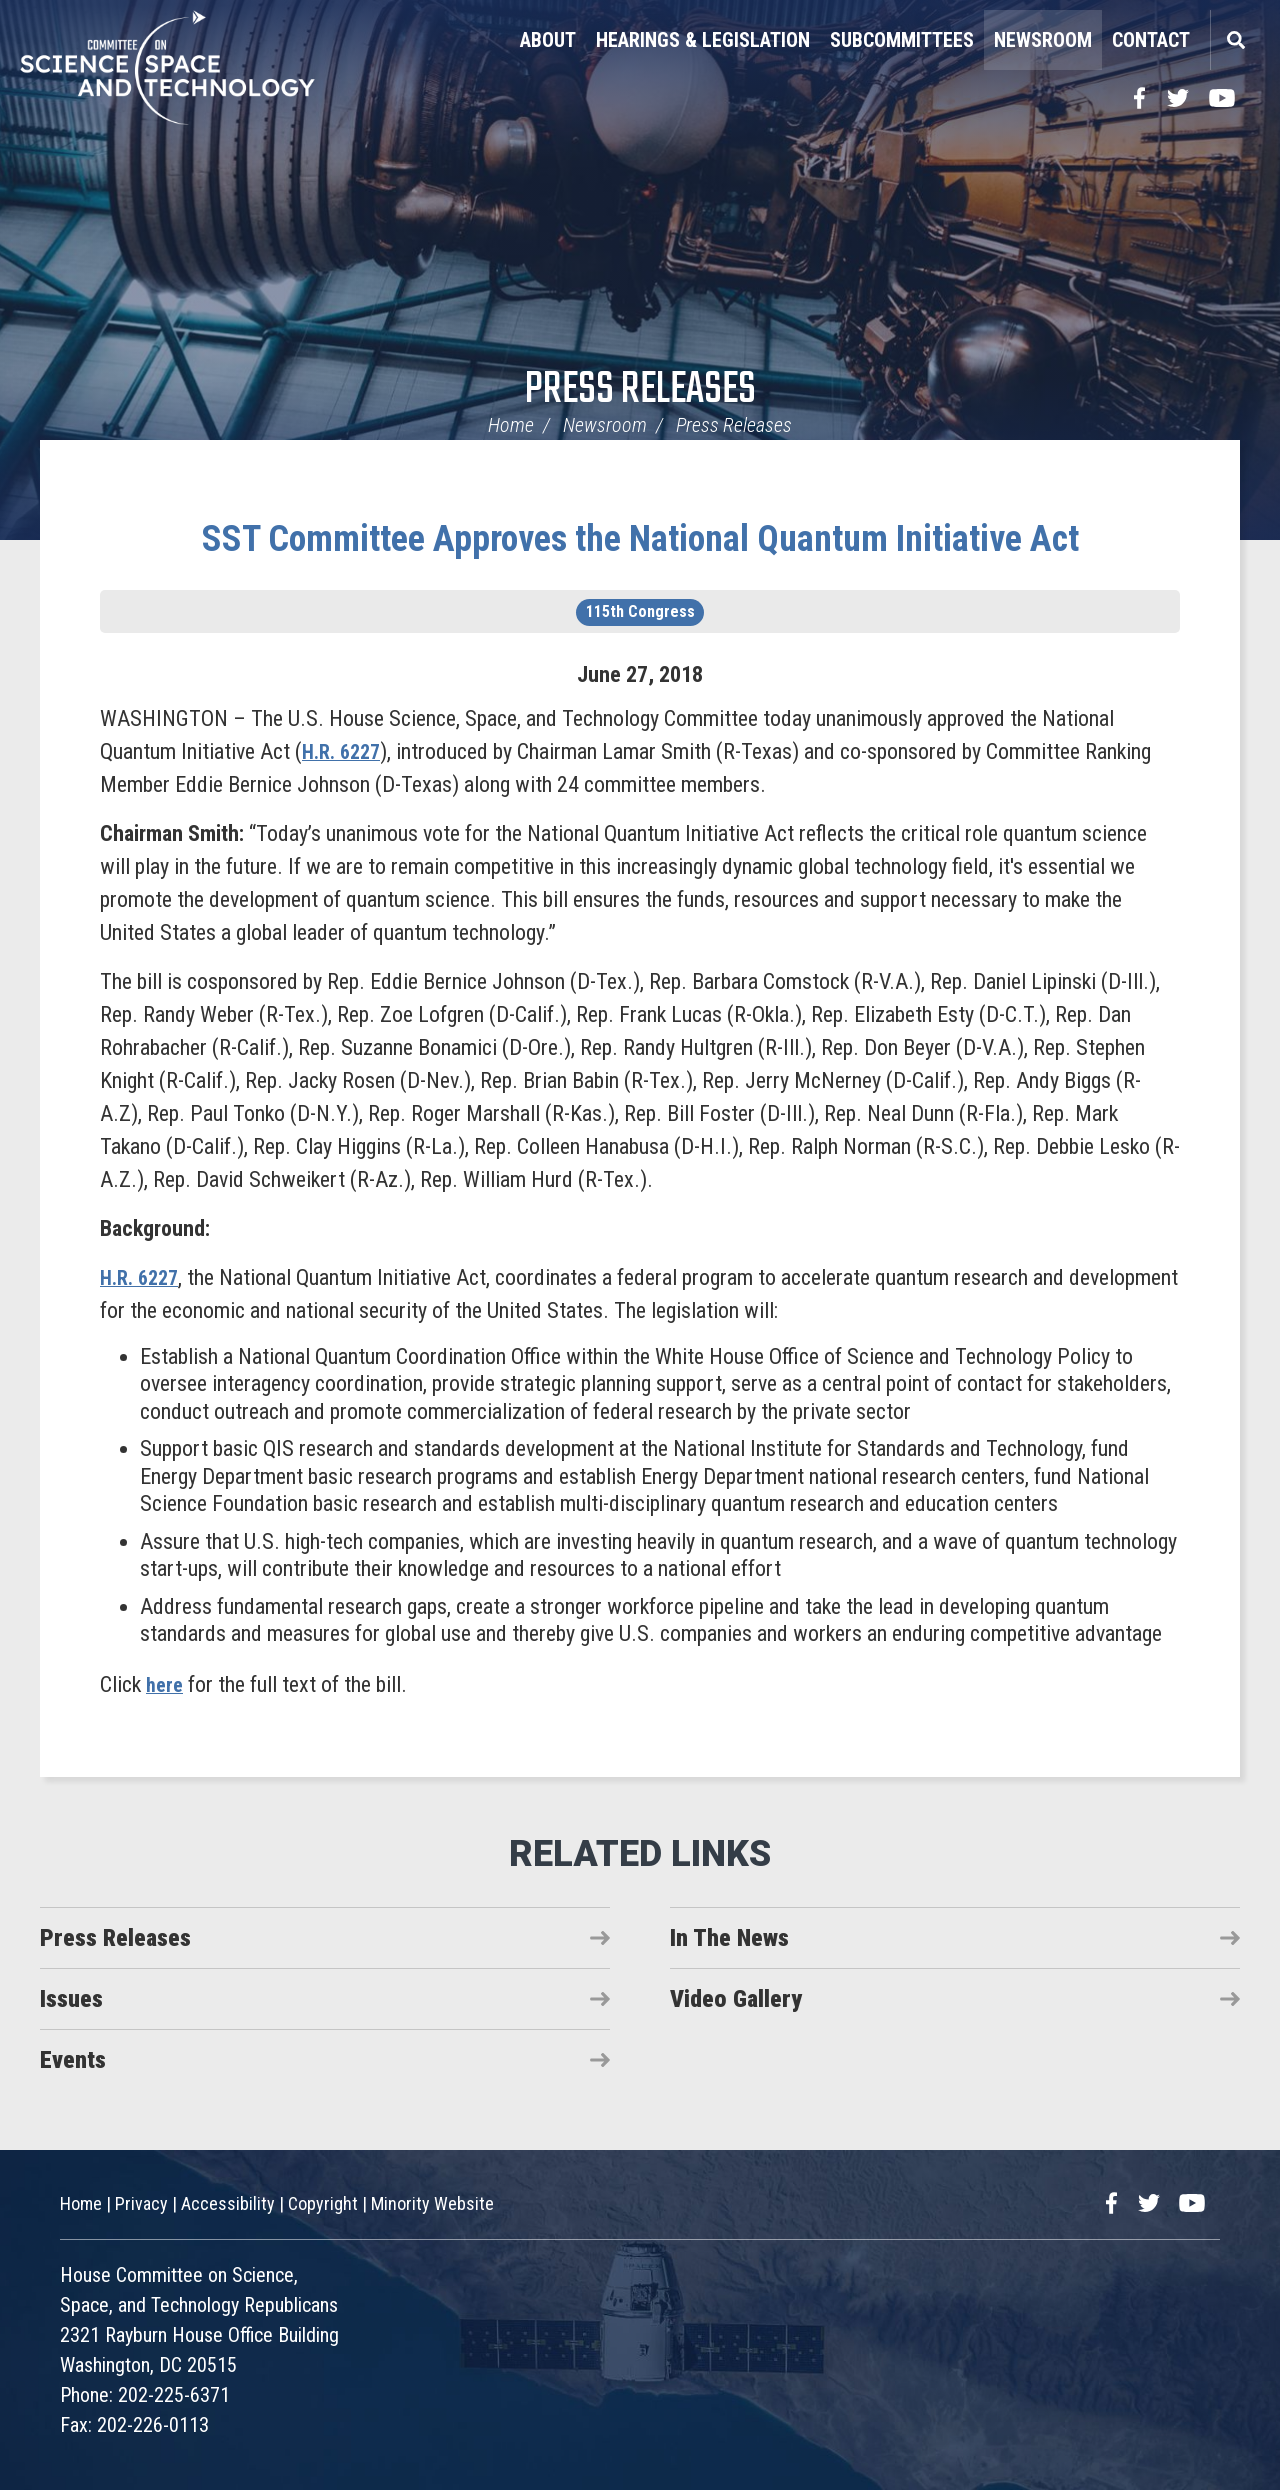 The width and height of the screenshot is (1280, 2490). I want to click on Home, so click(511, 425).